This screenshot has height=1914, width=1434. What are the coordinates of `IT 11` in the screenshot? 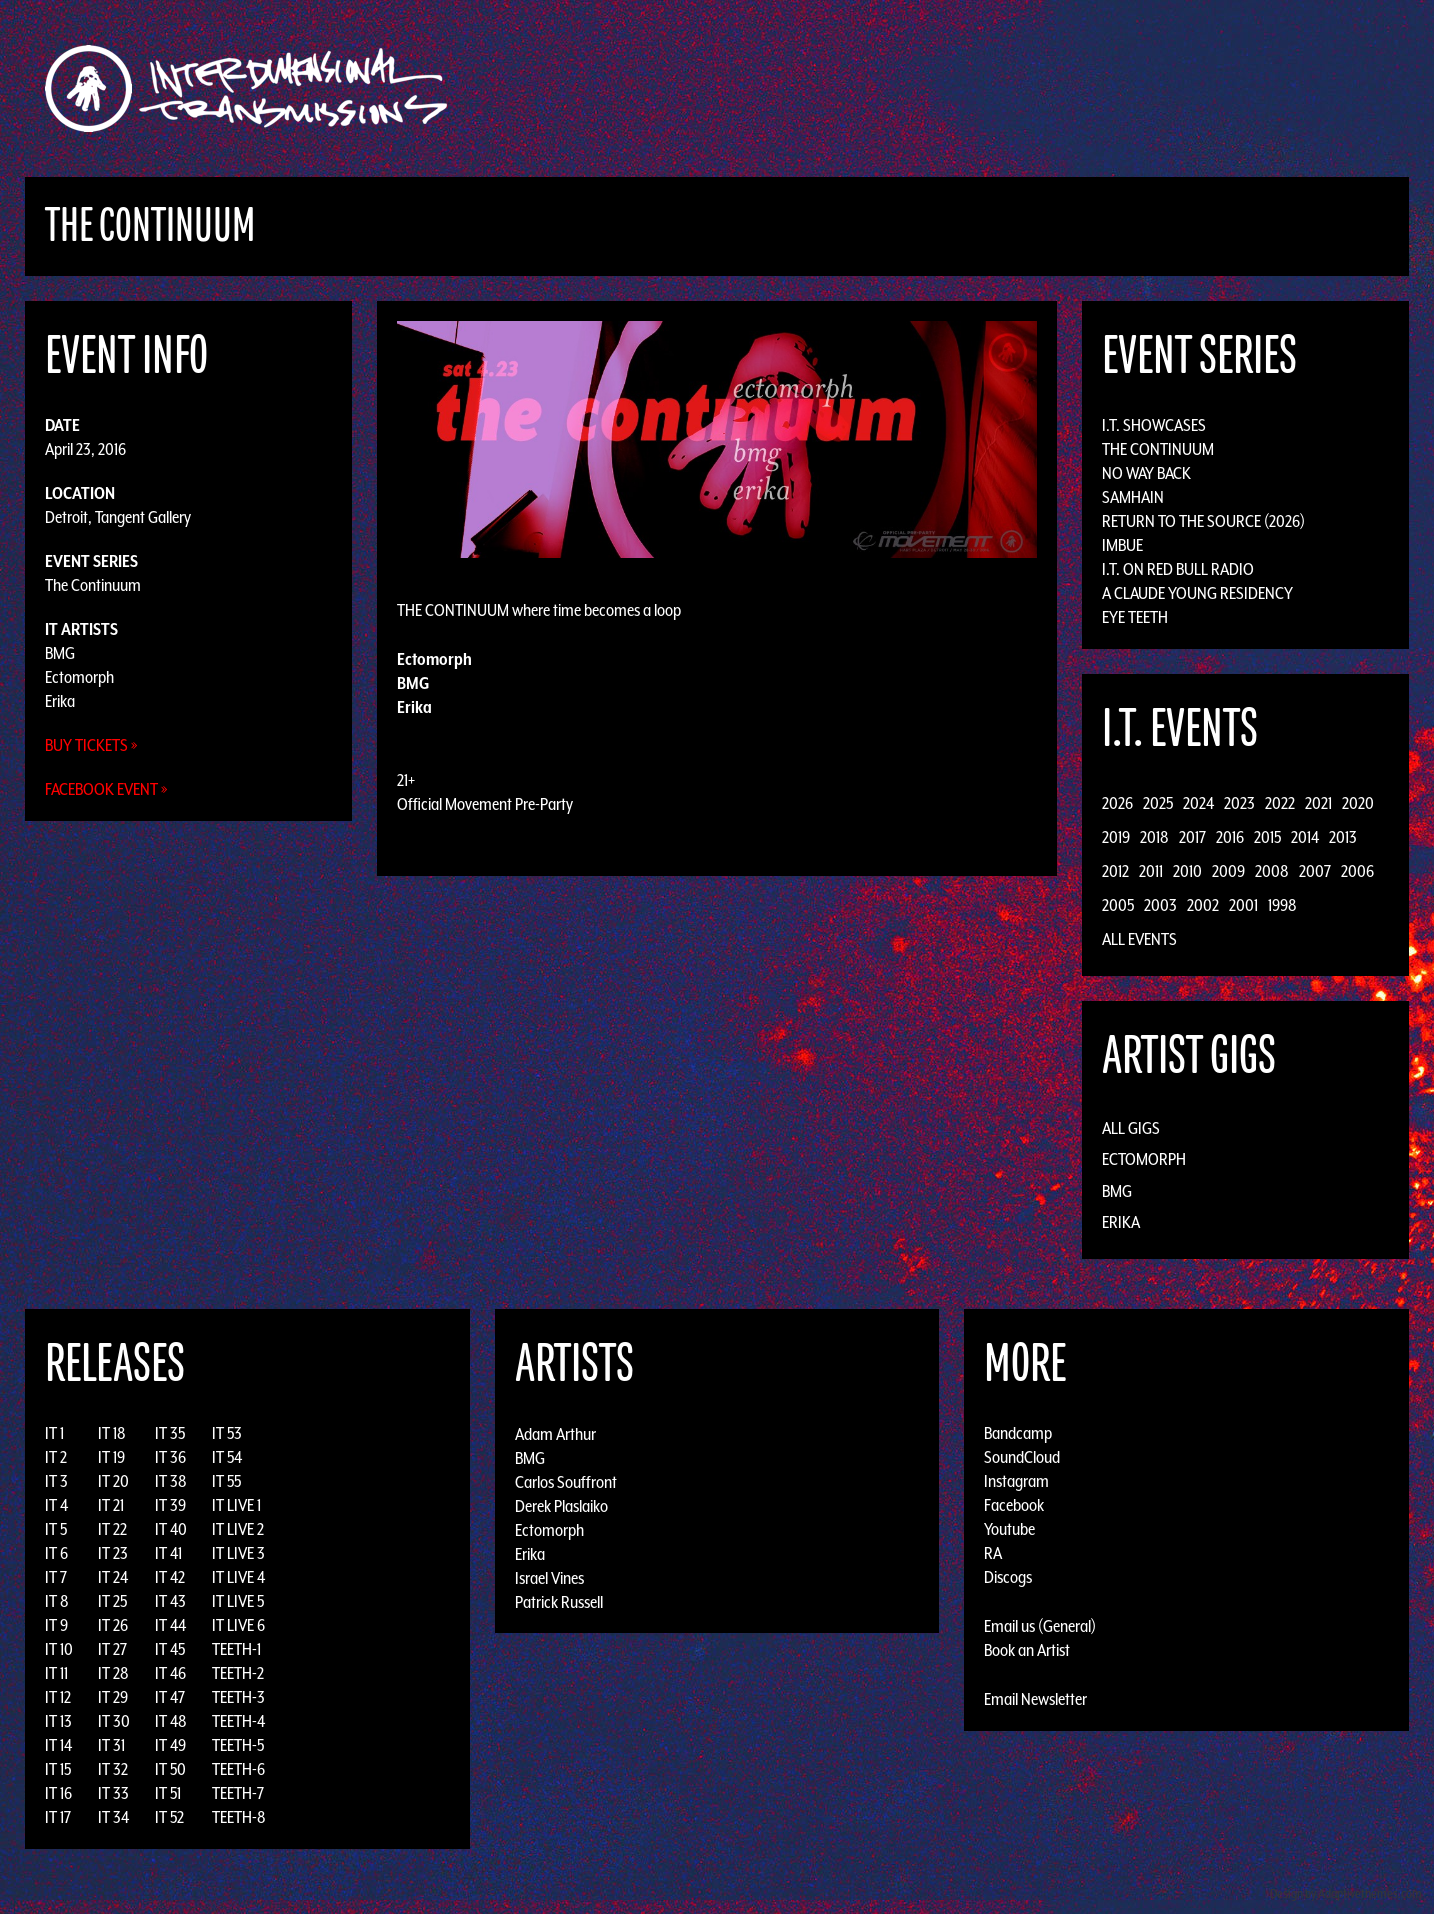 It's located at (56, 1673).